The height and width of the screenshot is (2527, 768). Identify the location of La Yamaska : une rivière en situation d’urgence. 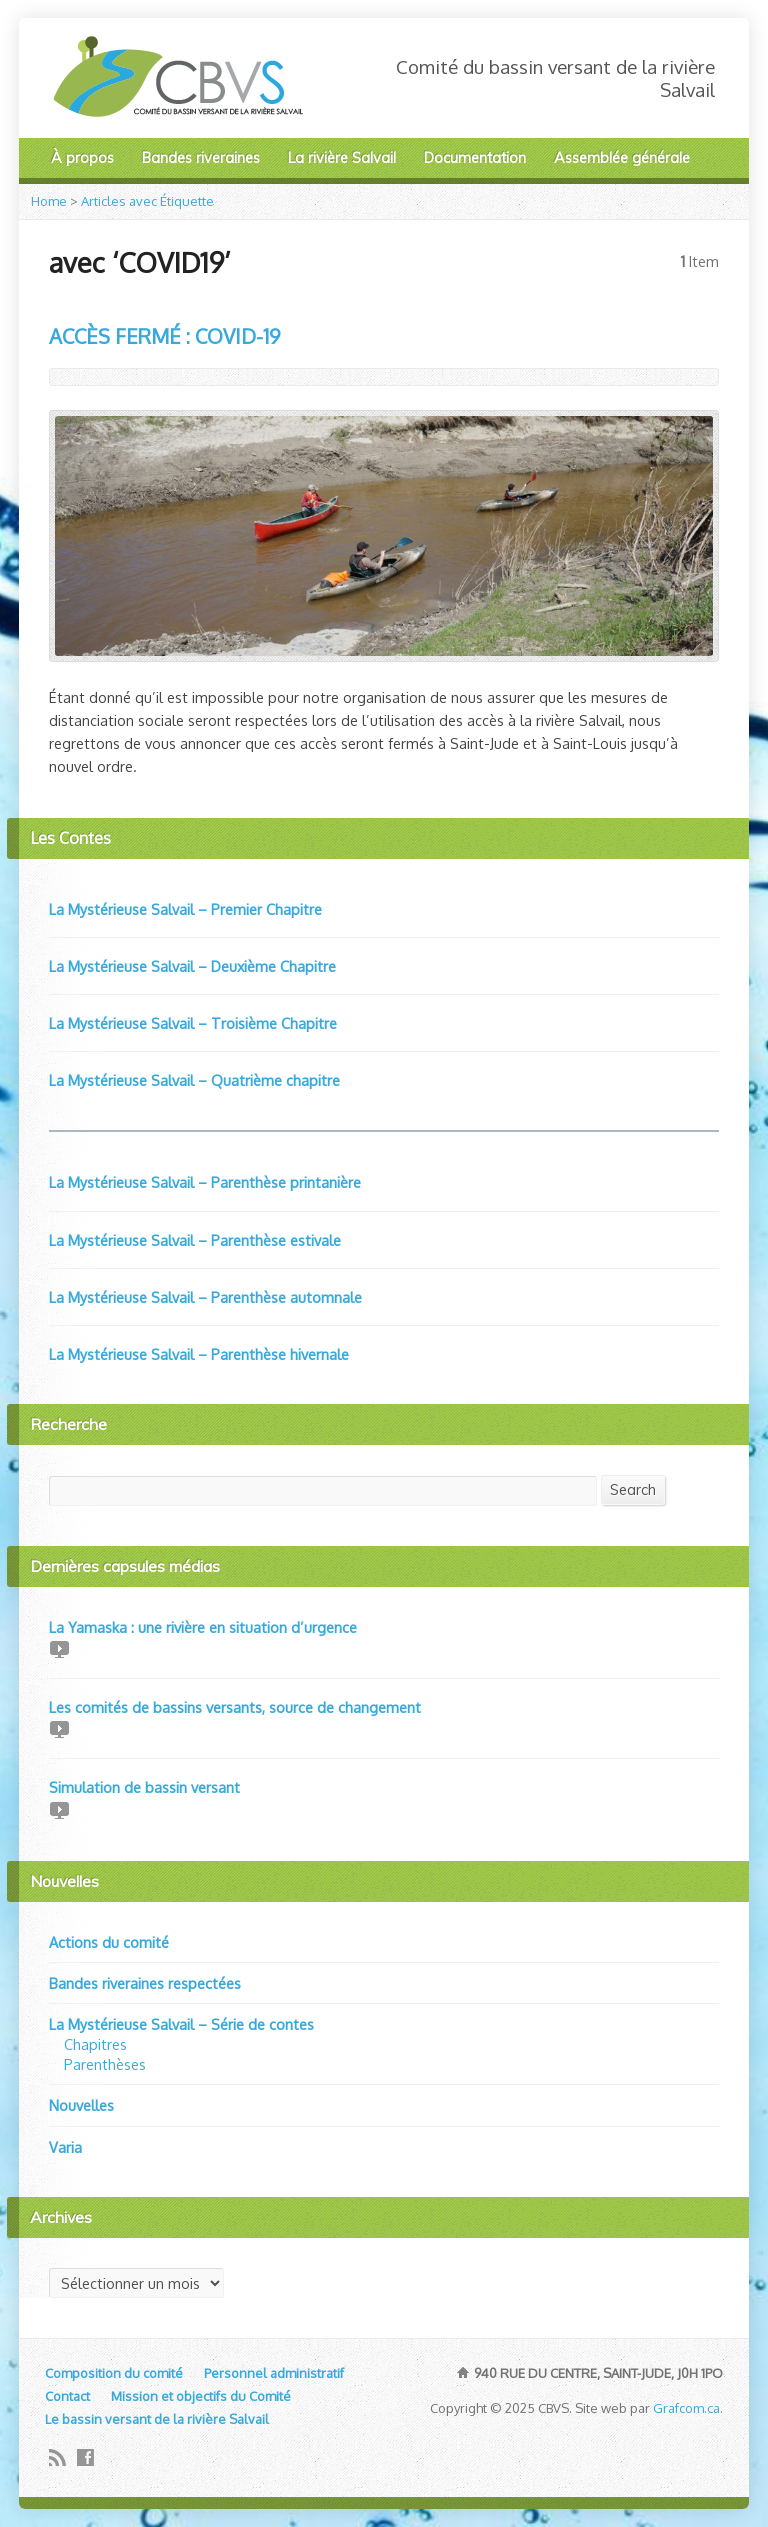
(203, 1627).